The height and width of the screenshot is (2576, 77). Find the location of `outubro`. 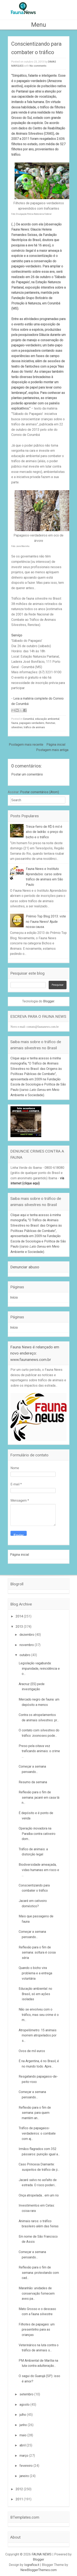

outubro is located at coordinates (25, 1655).